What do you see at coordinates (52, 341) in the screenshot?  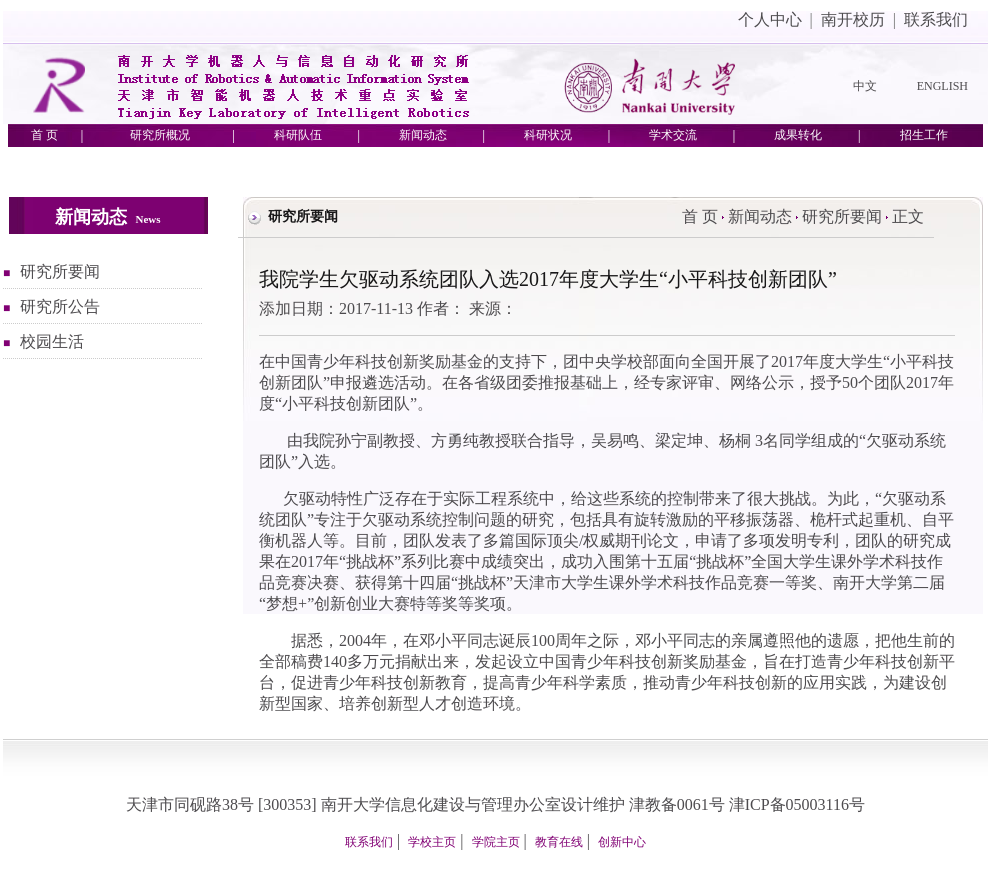 I see `校园生活` at bounding box center [52, 341].